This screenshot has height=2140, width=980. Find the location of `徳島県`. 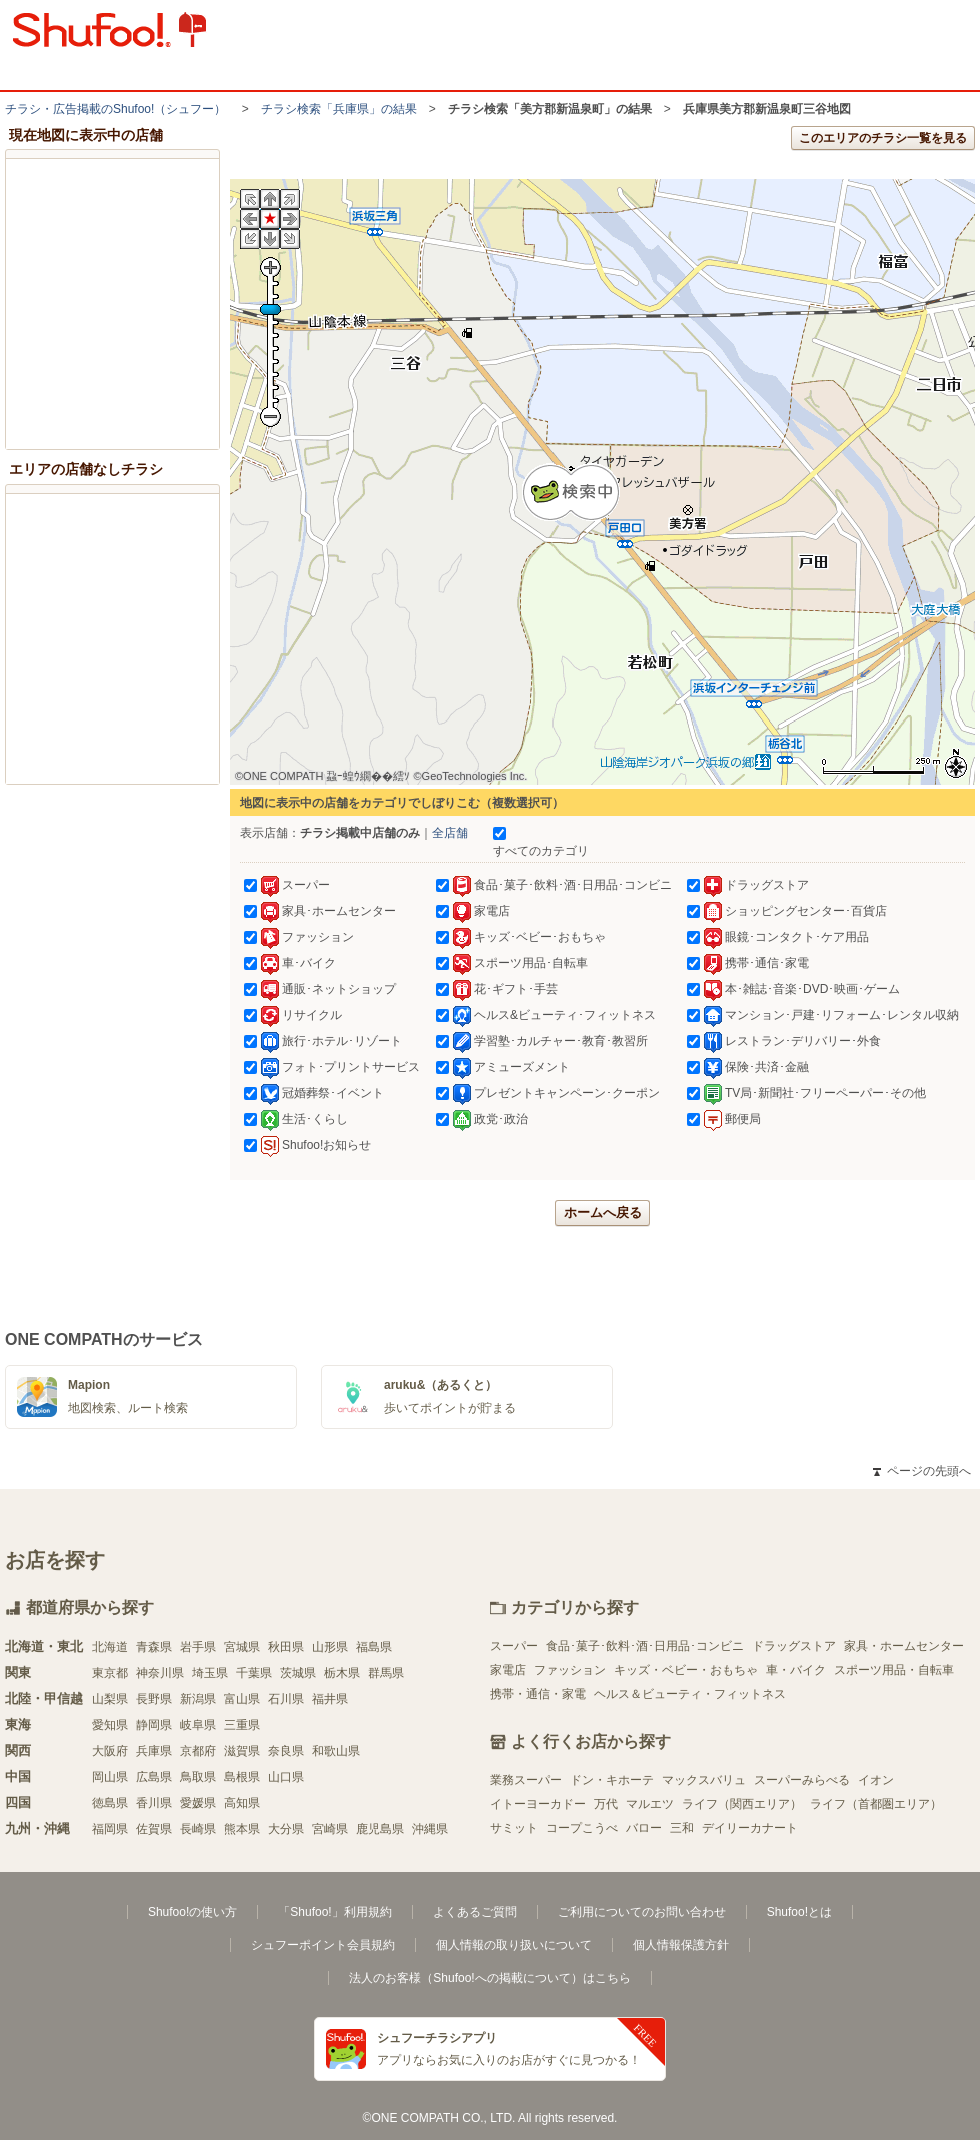

徳島県 is located at coordinates (110, 1803).